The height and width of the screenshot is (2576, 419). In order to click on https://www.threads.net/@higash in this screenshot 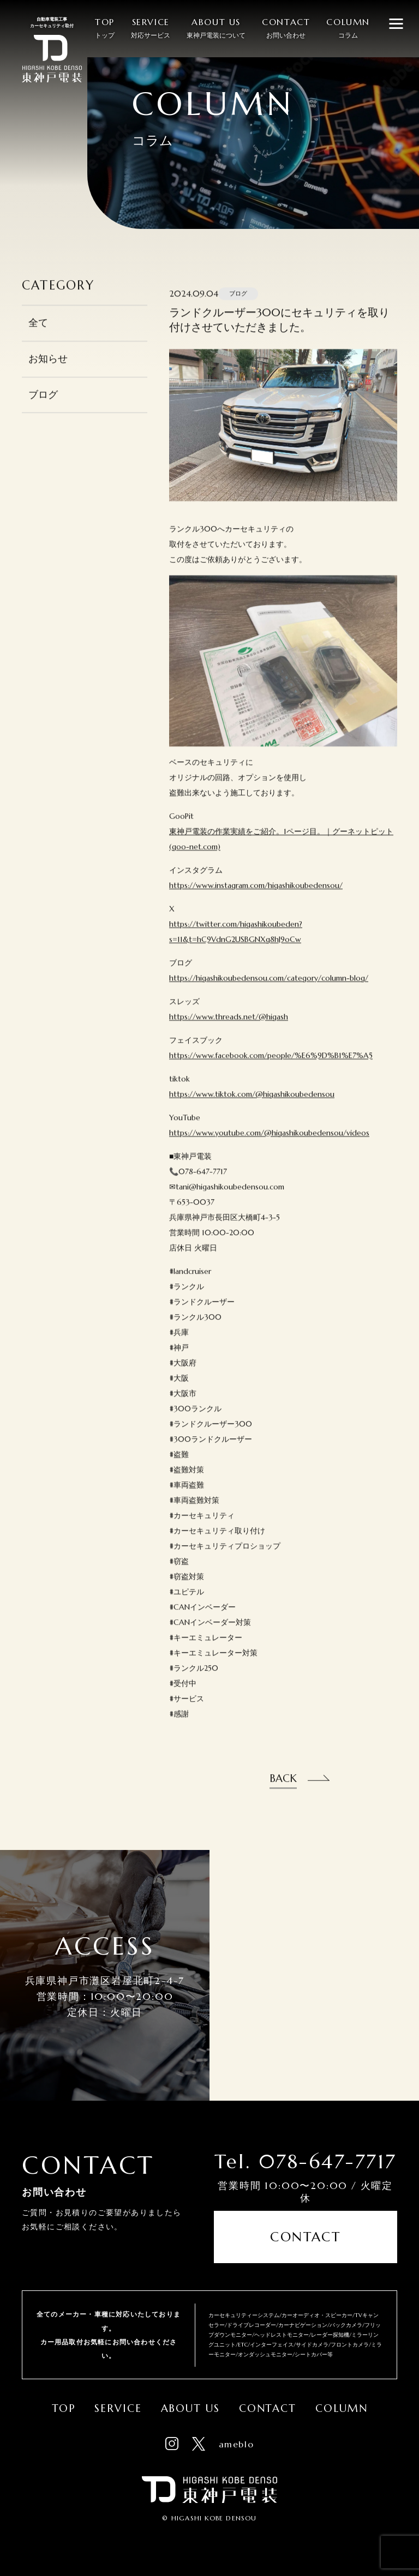, I will do `click(228, 1034)`.